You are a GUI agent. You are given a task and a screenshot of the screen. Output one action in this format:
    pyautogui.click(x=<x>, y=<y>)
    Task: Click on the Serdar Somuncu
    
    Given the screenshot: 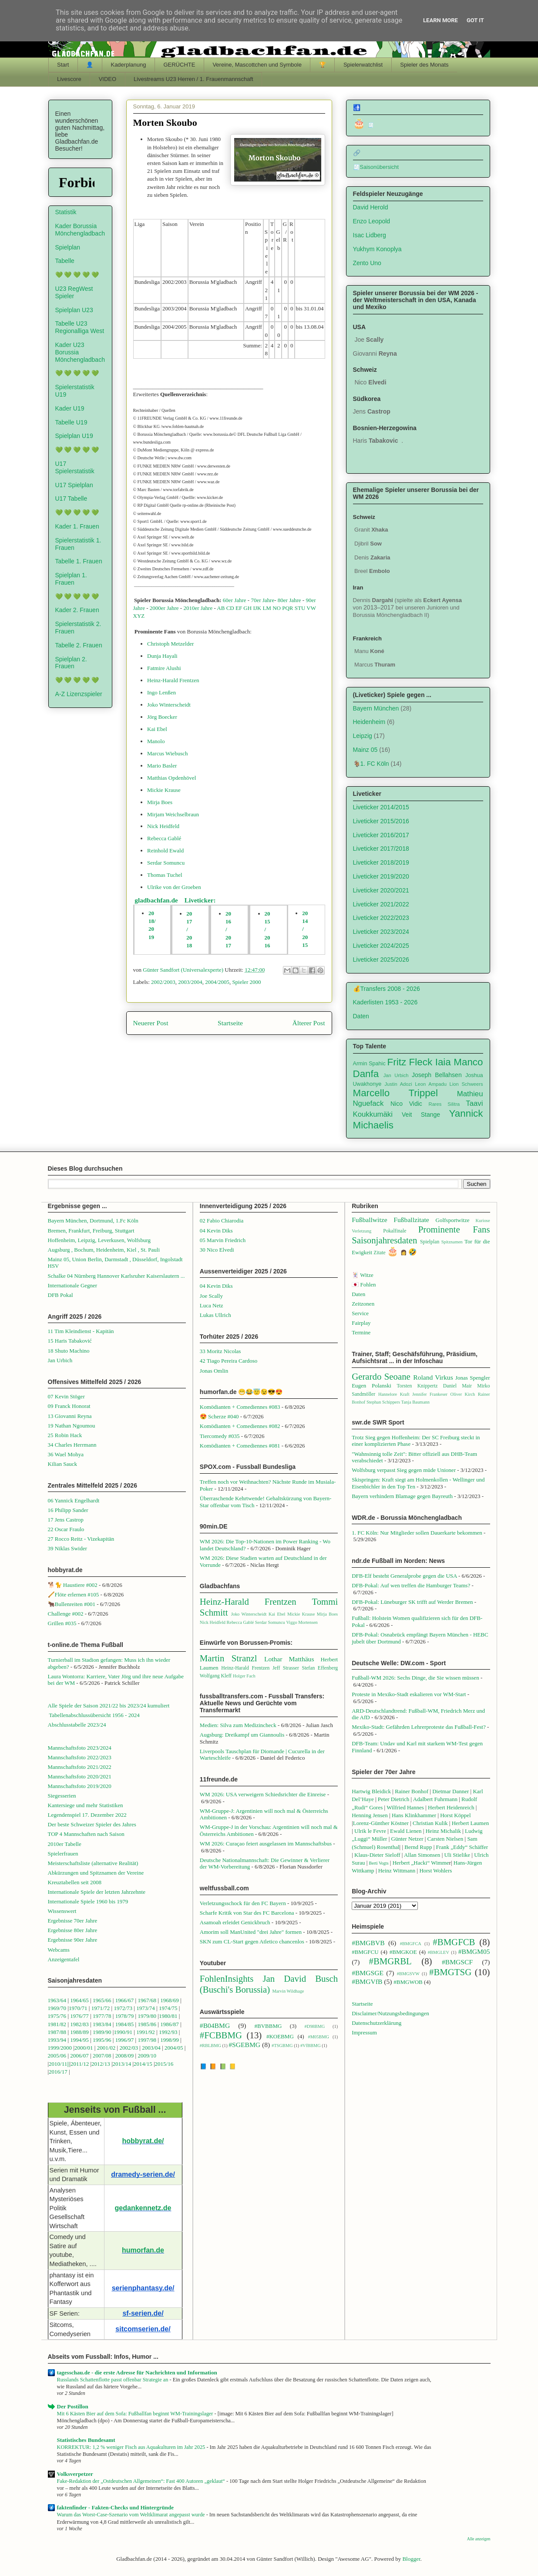 What is the action you would take?
    pyautogui.click(x=166, y=862)
    